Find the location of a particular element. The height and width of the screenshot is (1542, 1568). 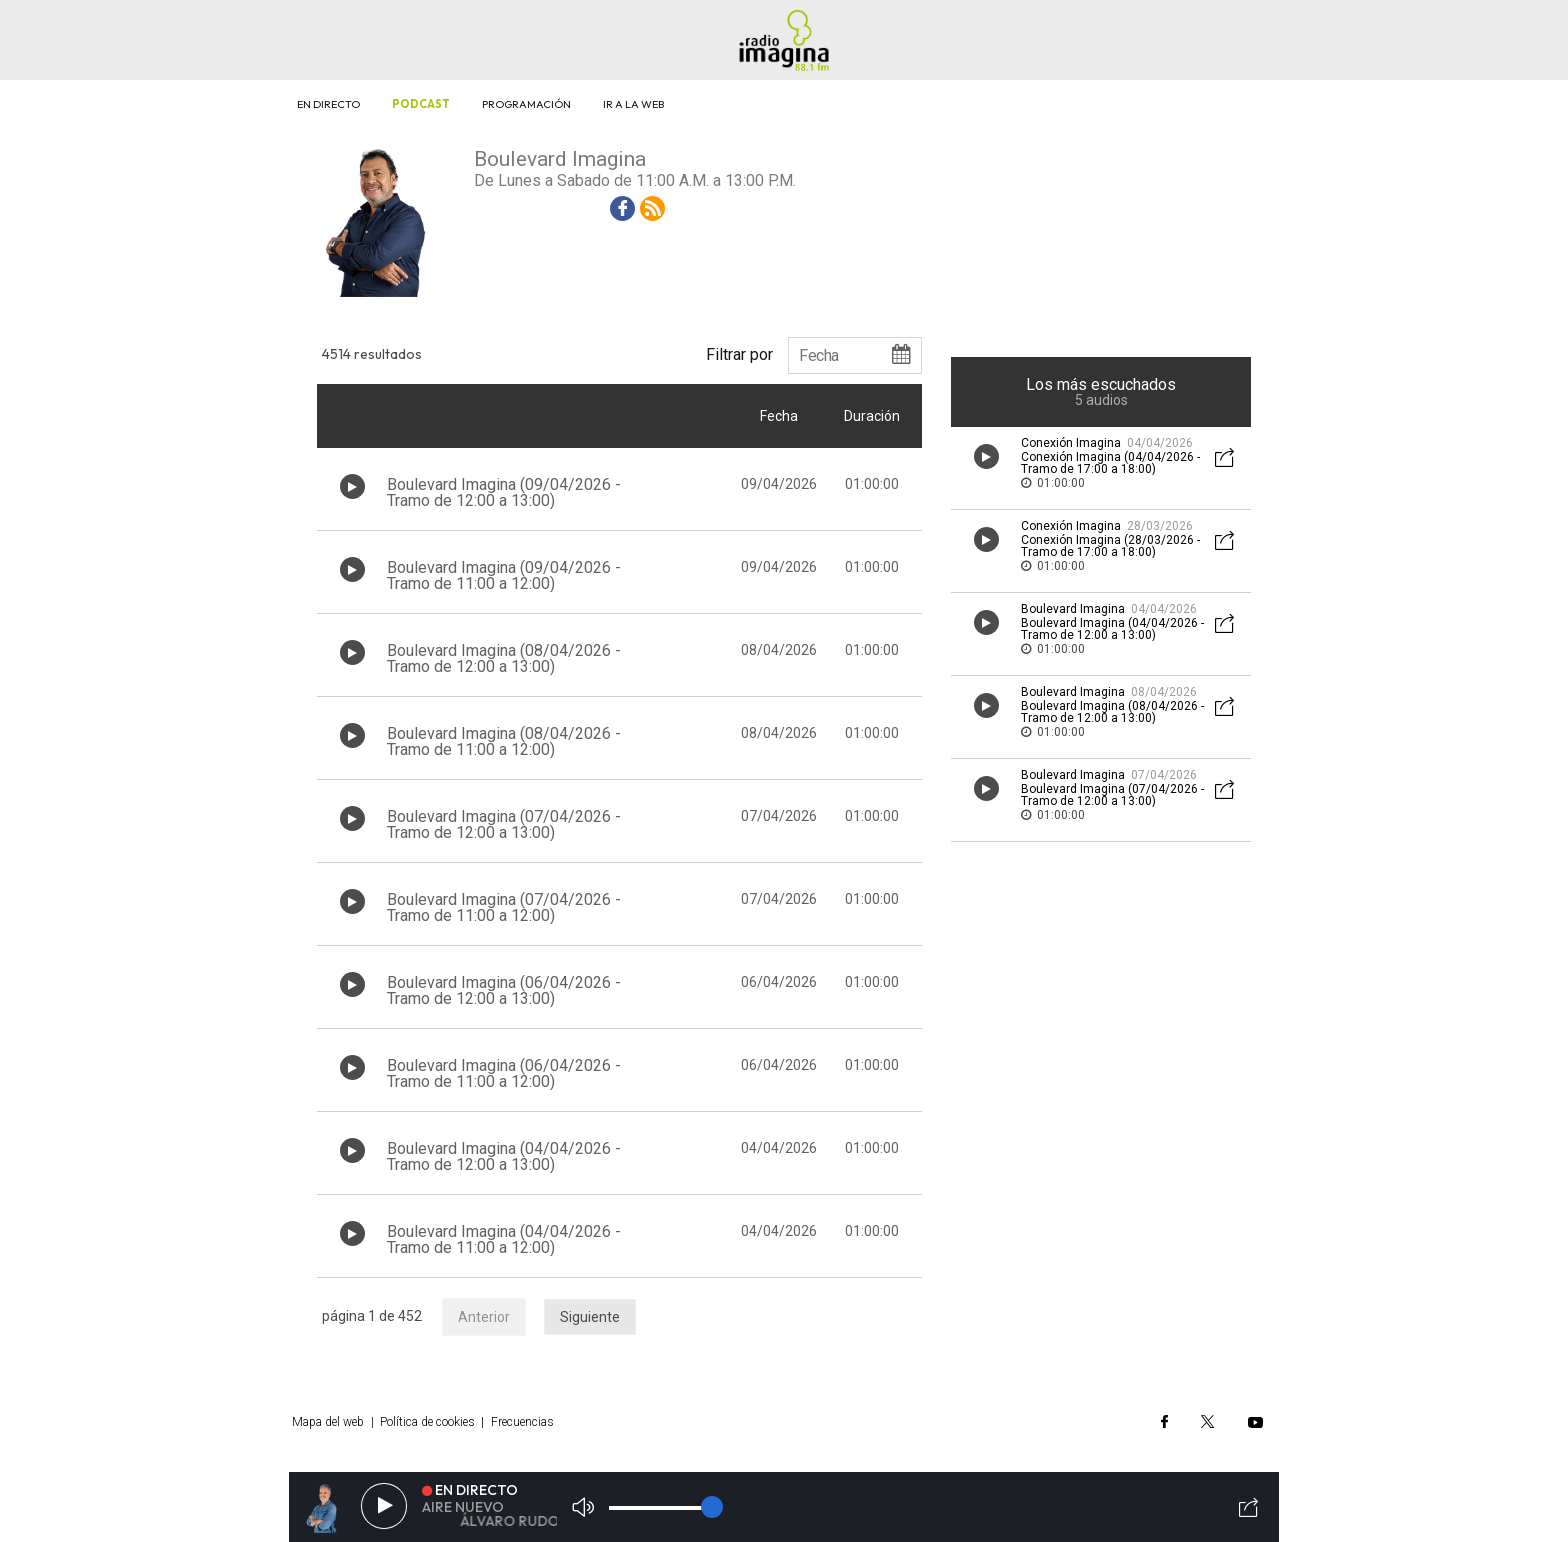

En directo is located at coordinates (328, 104).